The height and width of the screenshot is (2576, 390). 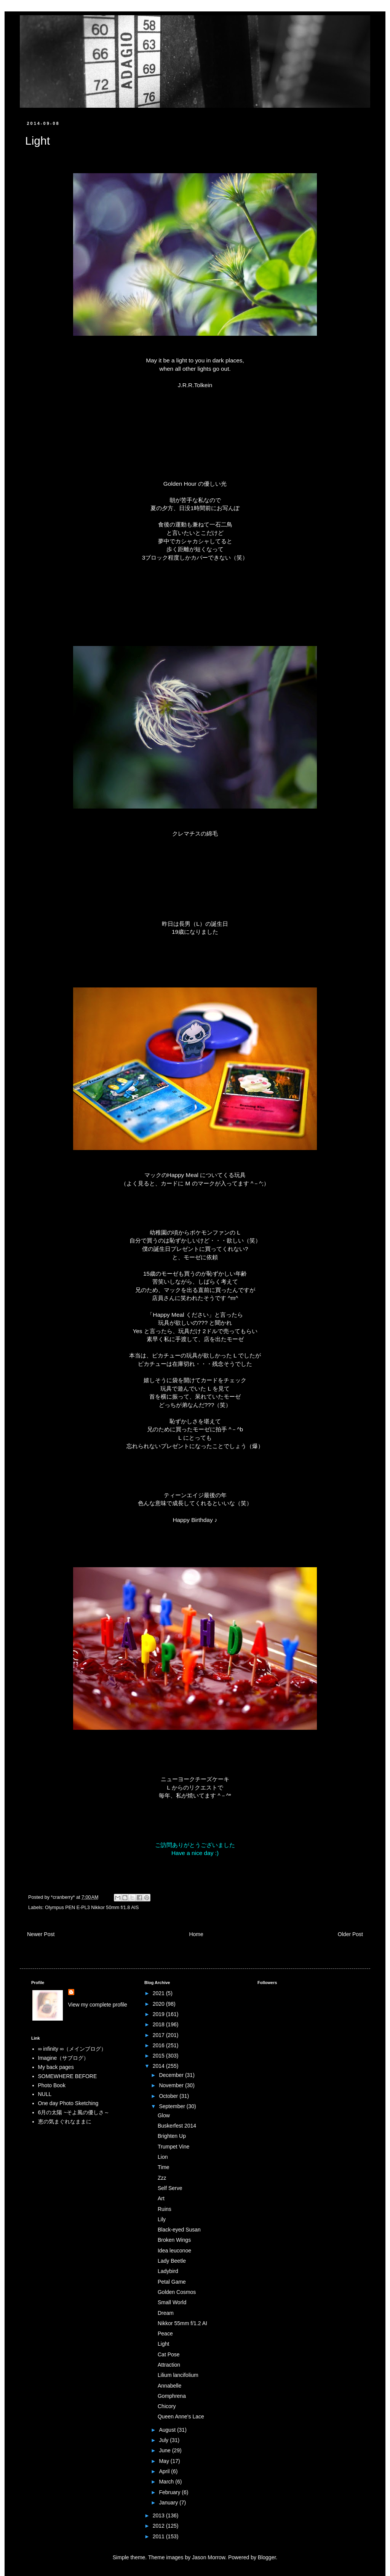 What do you see at coordinates (174, 2240) in the screenshot?
I see `Broken Wings` at bounding box center [174, 2240].